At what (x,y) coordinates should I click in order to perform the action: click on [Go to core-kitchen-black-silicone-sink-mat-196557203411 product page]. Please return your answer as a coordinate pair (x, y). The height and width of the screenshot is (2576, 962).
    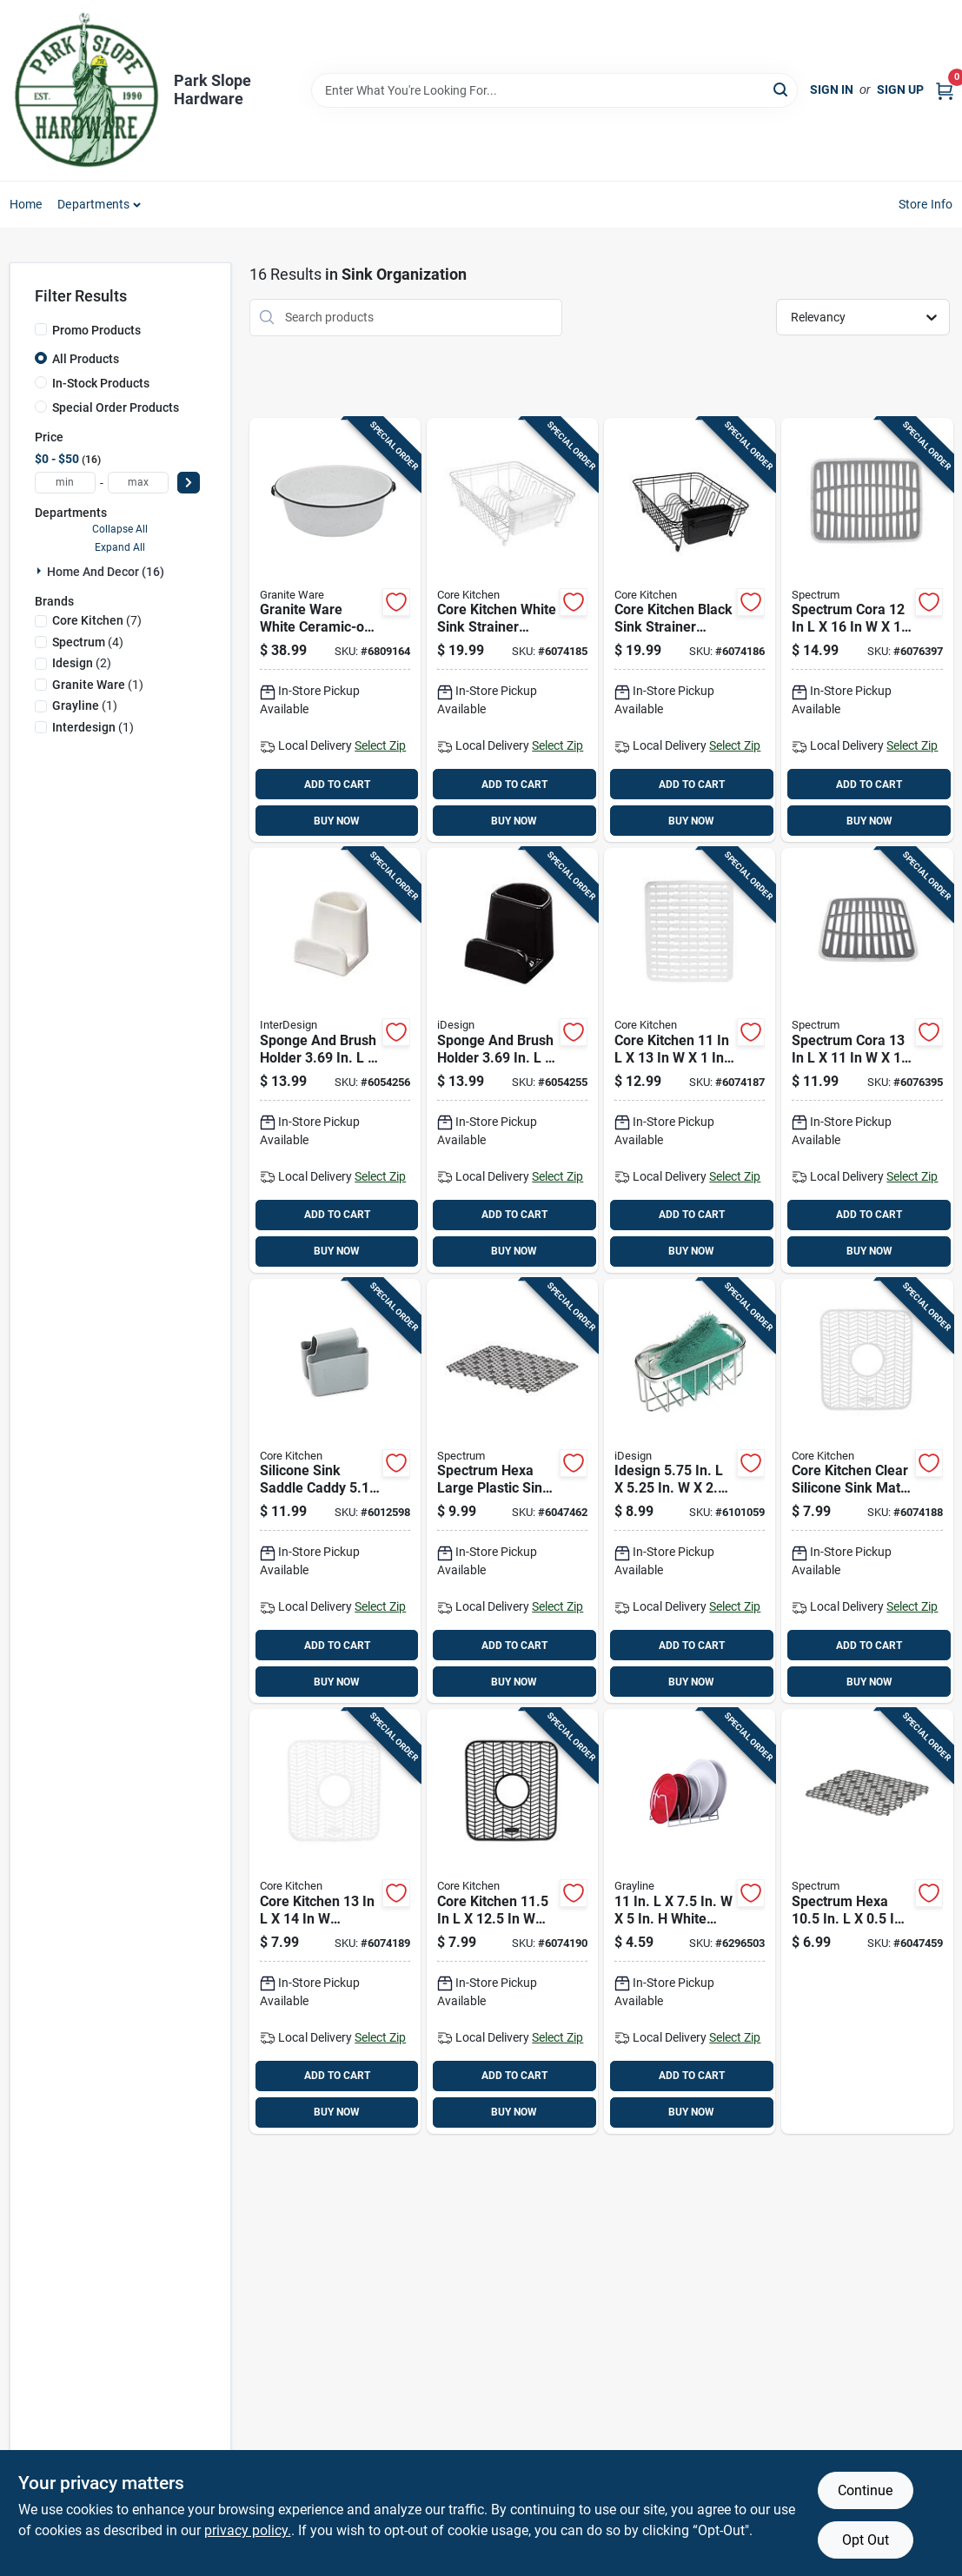
    Looking at the image, I should click on (512, 1921).